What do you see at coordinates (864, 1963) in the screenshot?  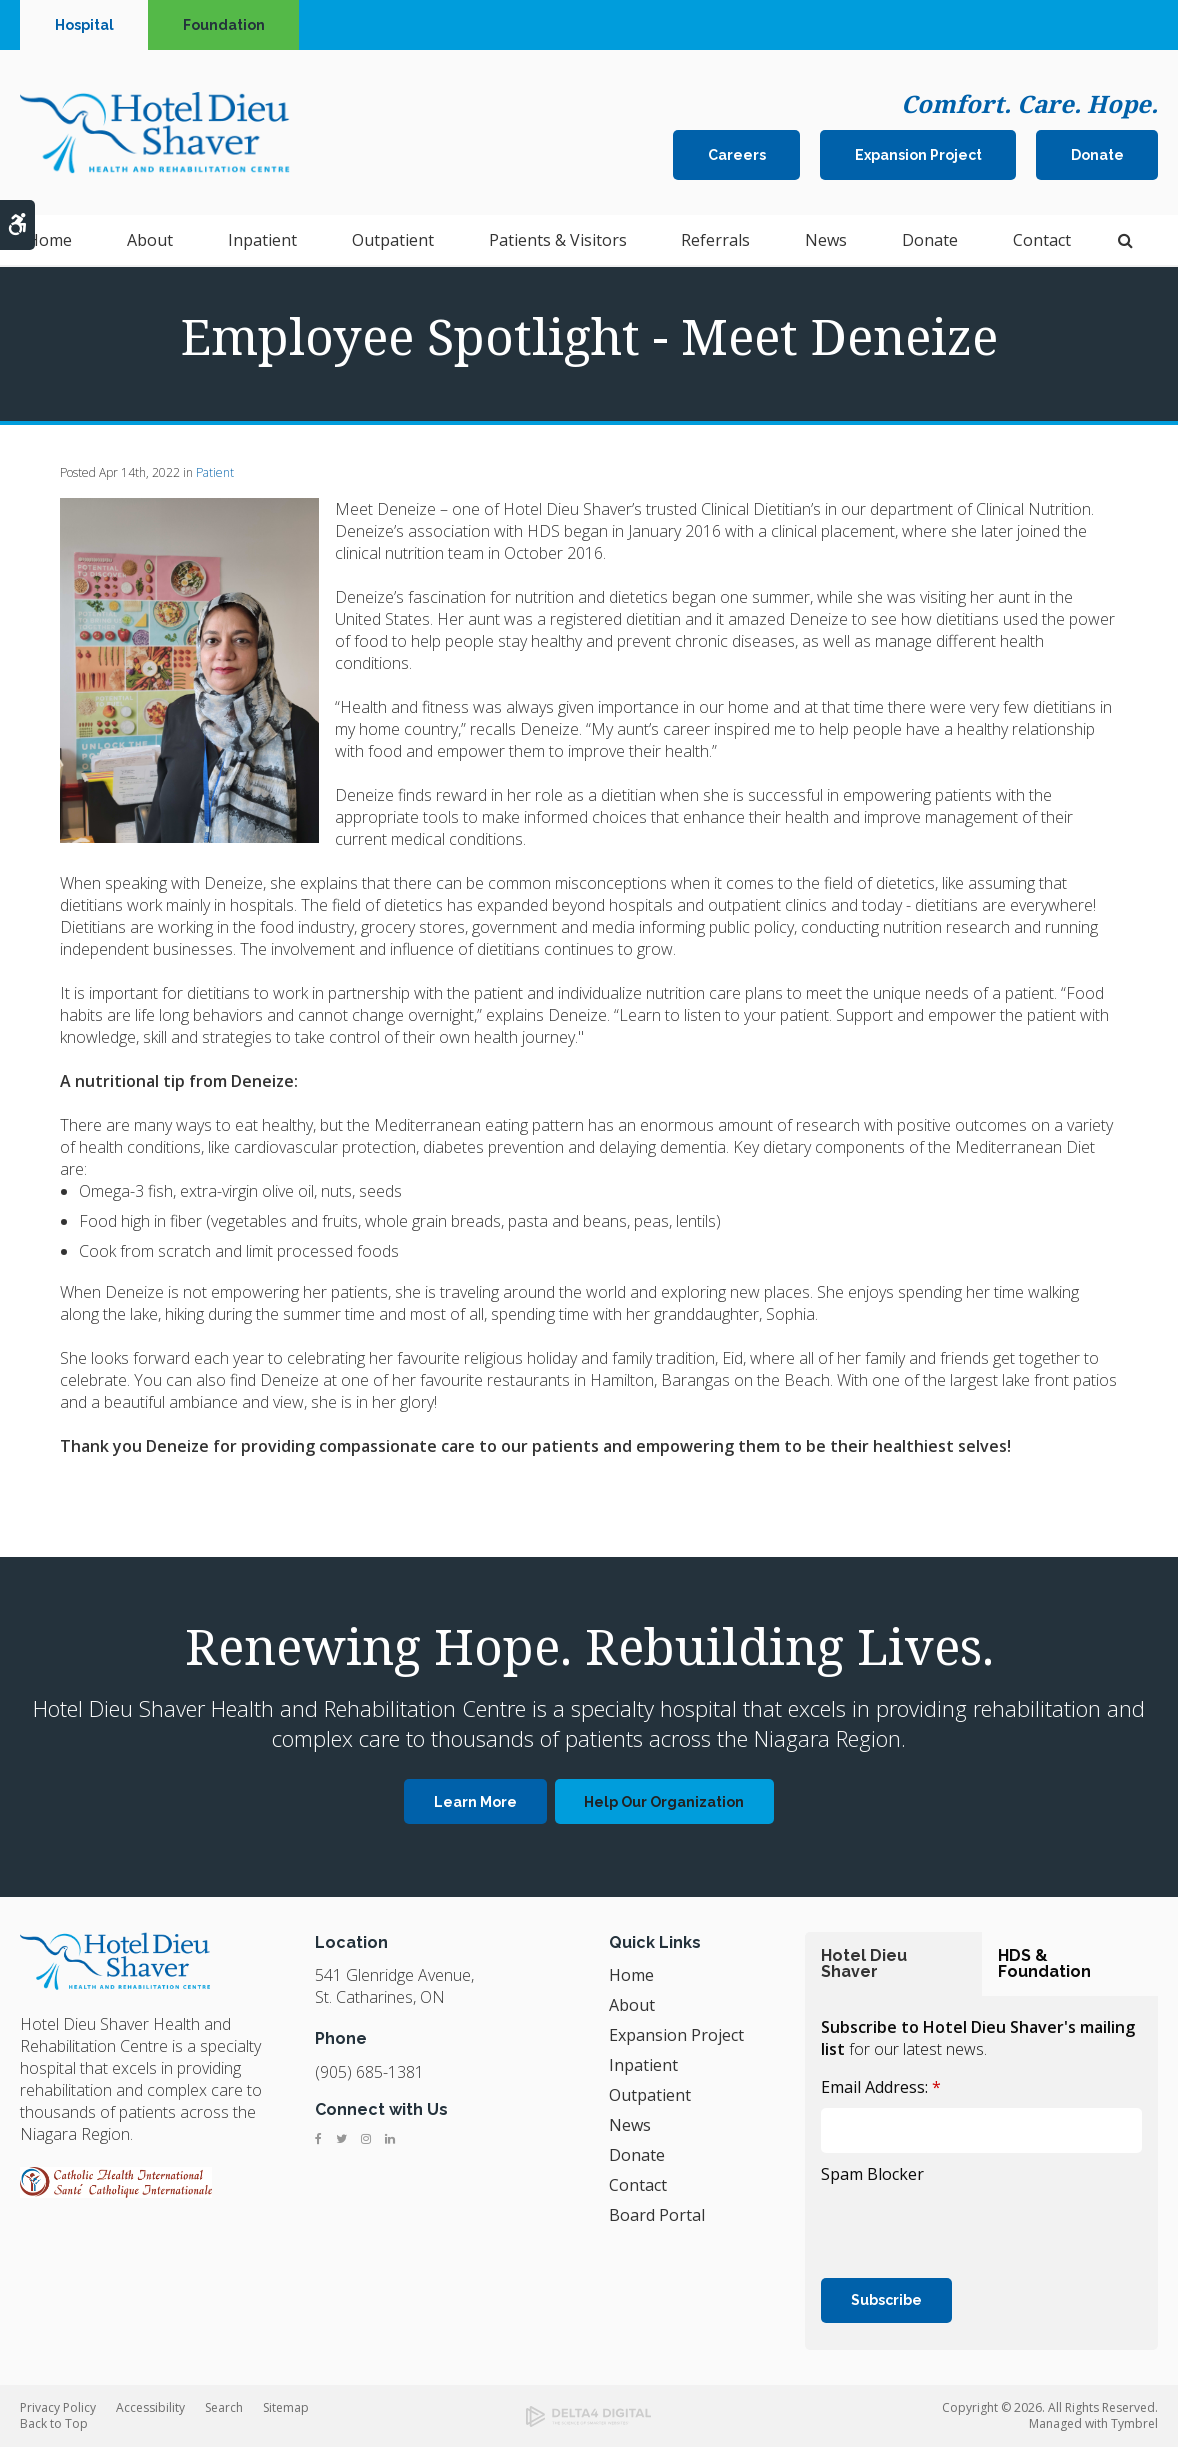 I see `Hotel Dieu Shaver [tab]` at bounding box center [864, 1963].